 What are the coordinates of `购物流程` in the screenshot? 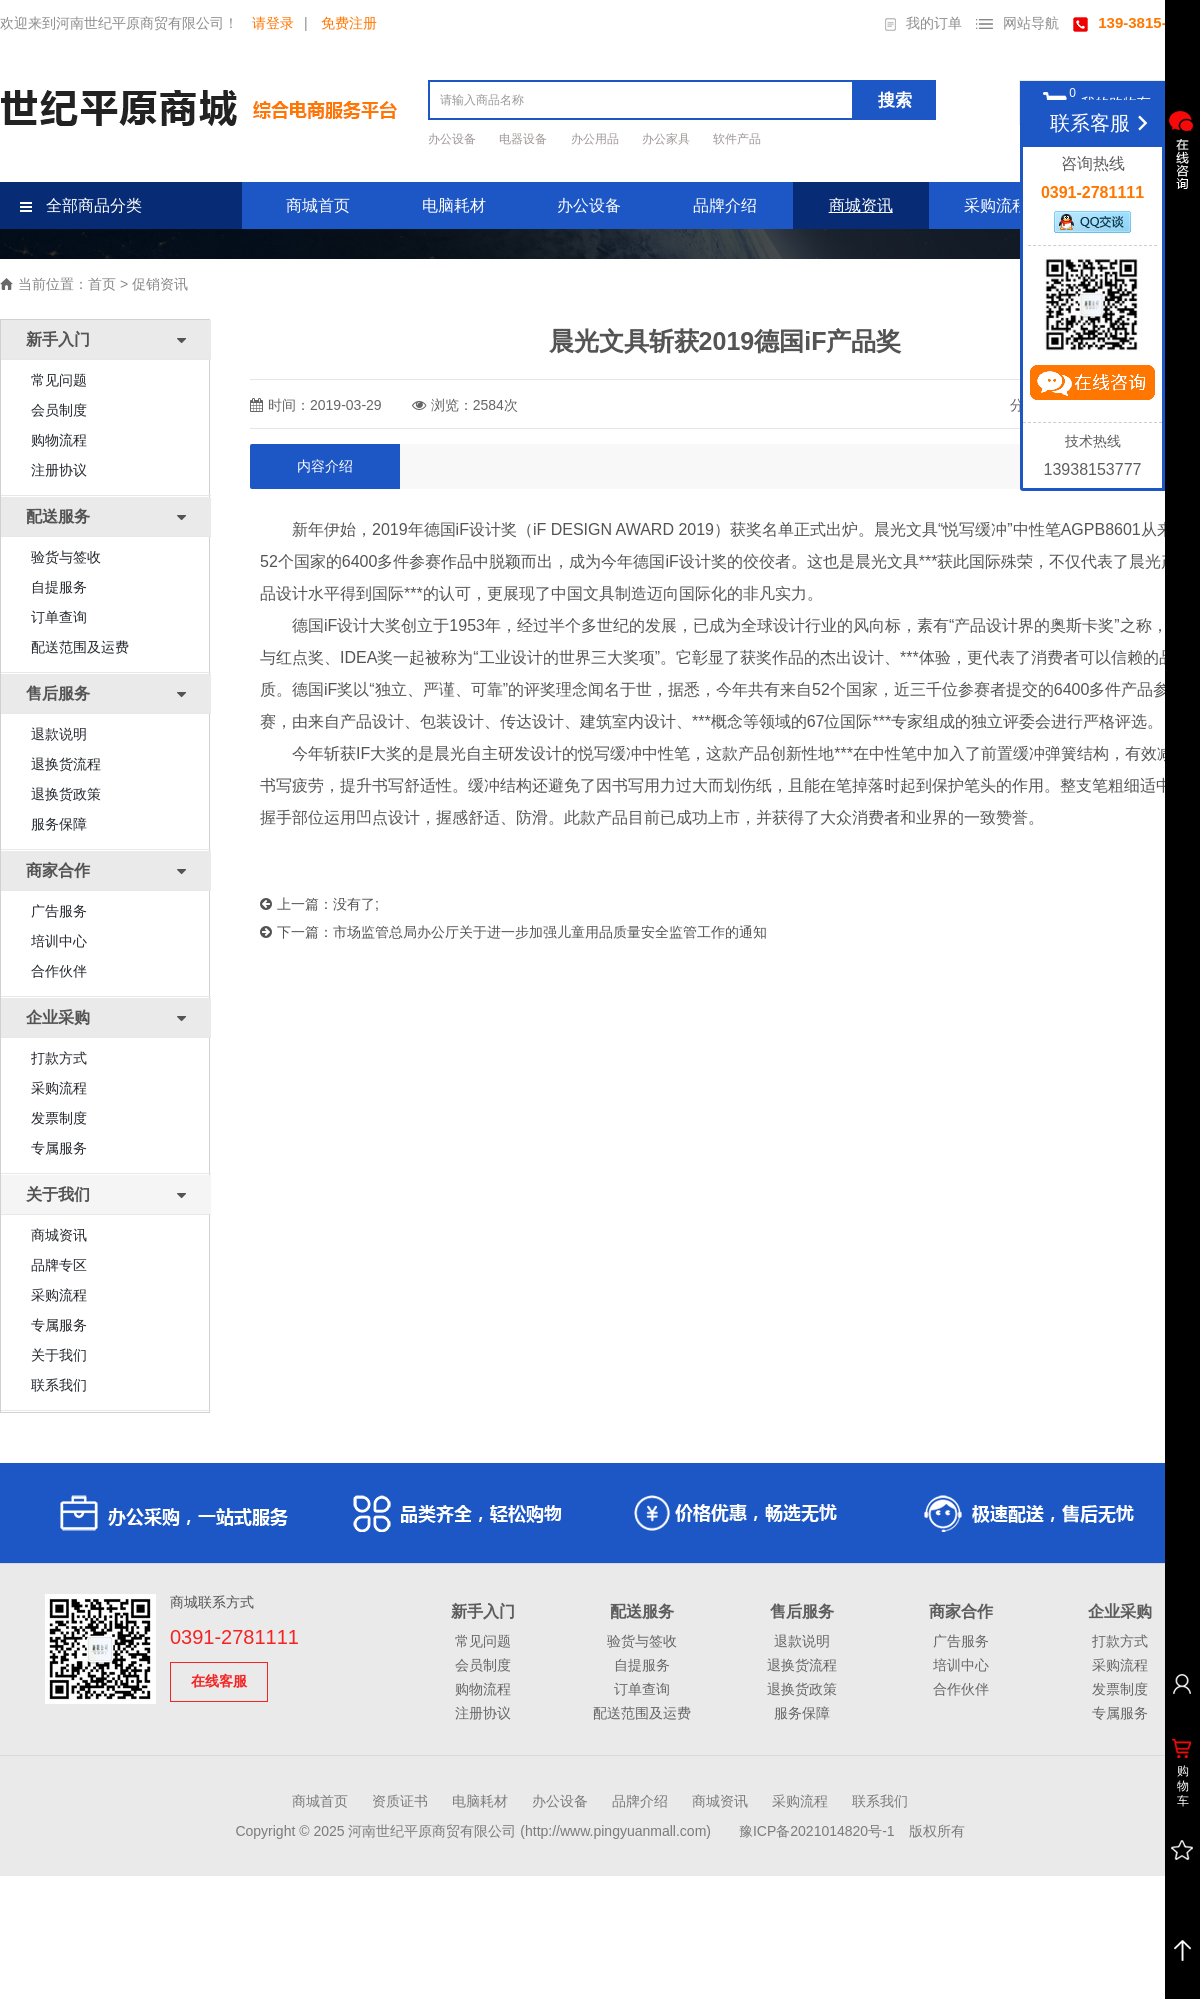 It's located at (59, 440).